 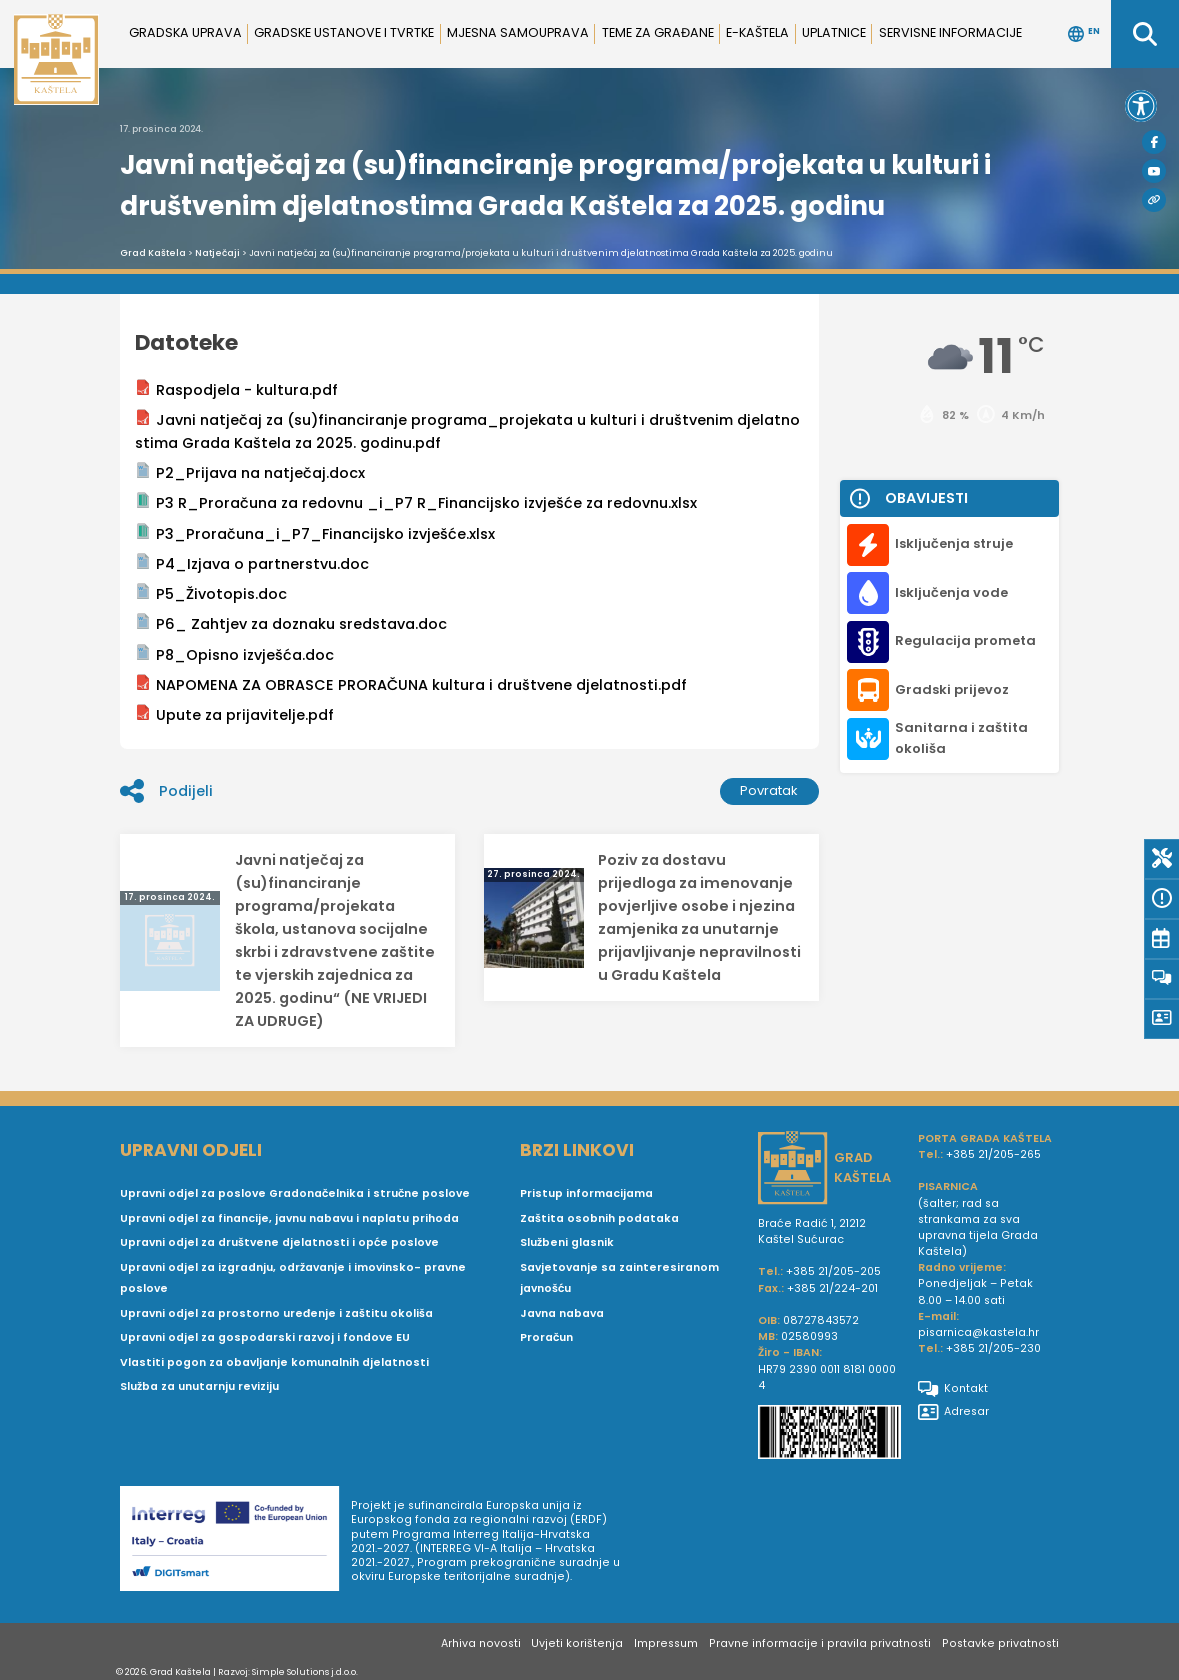 What do you see at coordinates (599, 1218) in the screenshot?
I see `Zaštita osobnih podataka` at bounding box center [599, 1218].